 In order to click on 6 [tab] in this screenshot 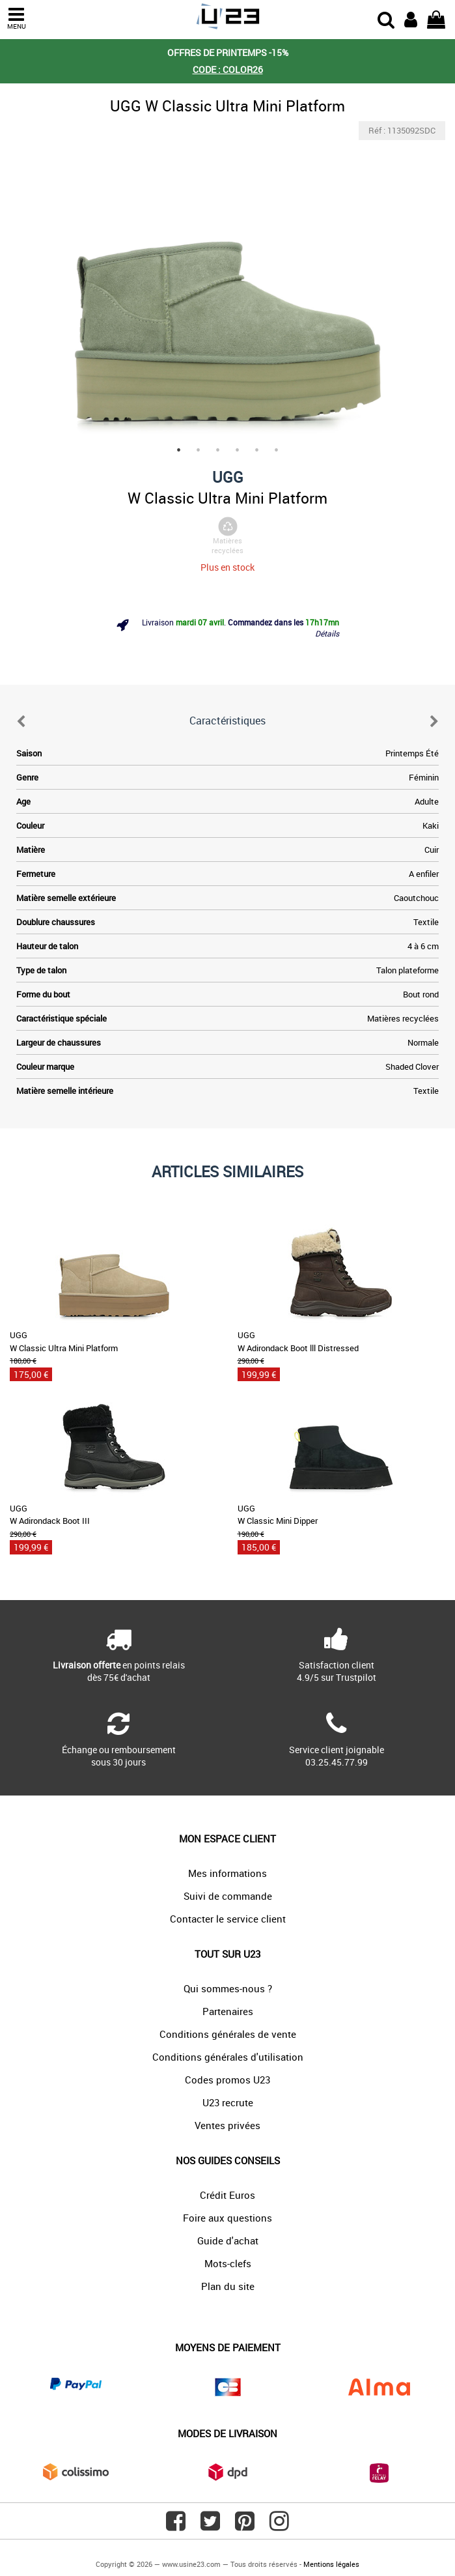, I will do `click(276, 450)`.